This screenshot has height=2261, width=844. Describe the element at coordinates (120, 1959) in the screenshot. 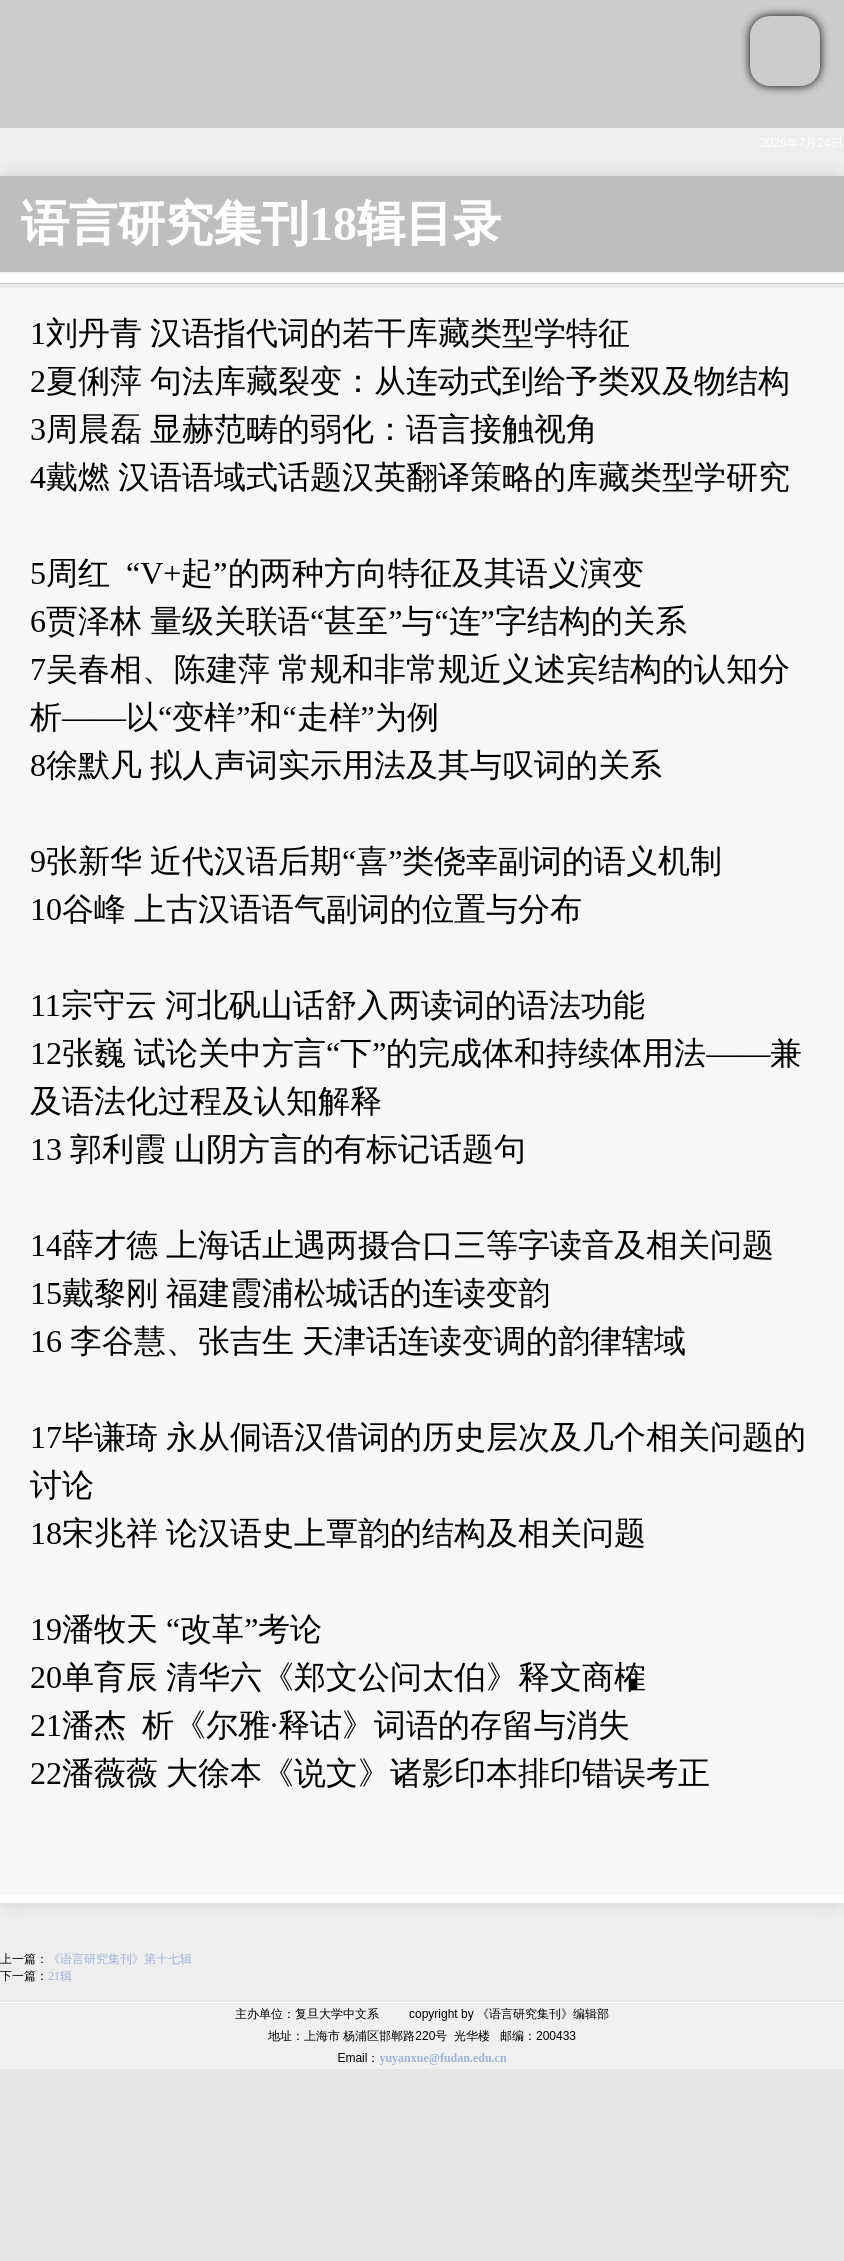

I see `《语言研究集刊》第十七辑` at that location.